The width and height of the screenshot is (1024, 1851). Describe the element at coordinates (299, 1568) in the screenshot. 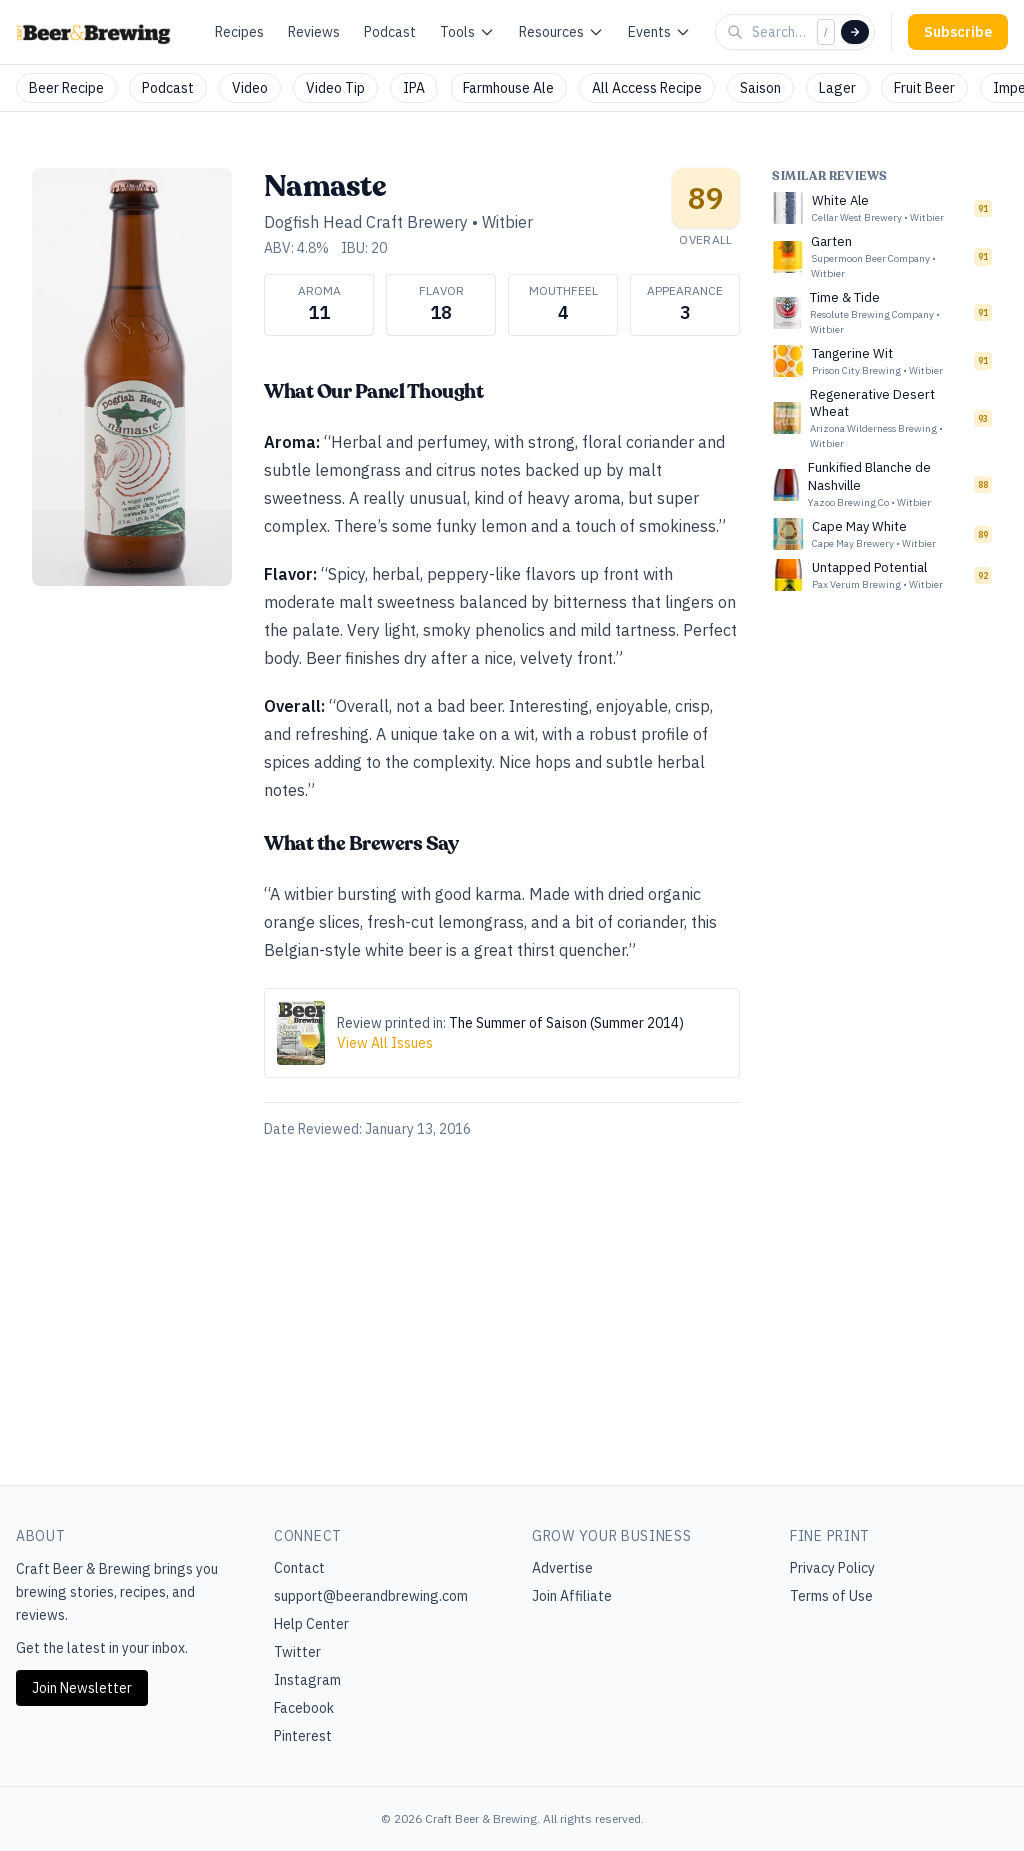

I see `Contact` at that location.